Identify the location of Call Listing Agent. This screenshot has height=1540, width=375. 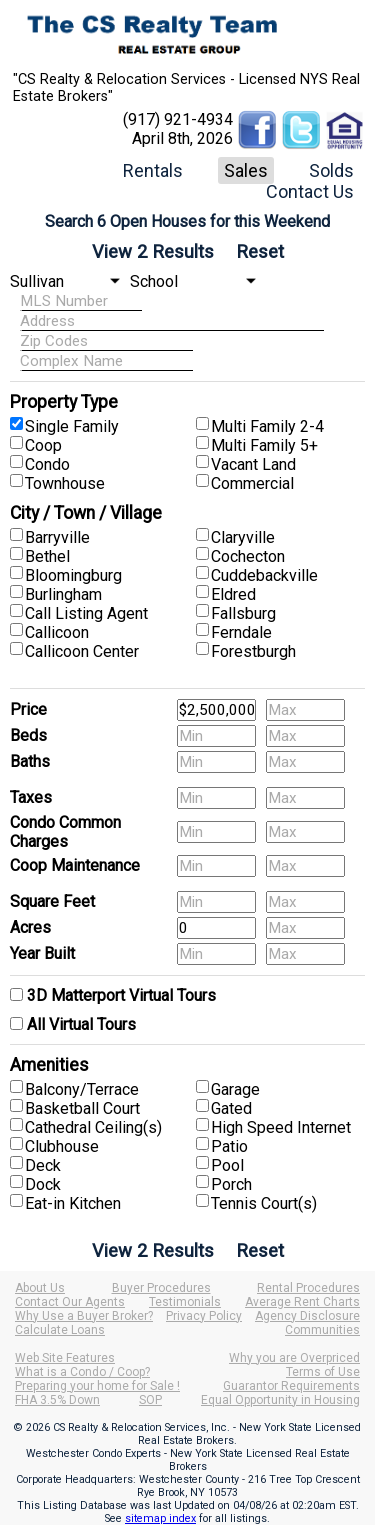
(86, 613).